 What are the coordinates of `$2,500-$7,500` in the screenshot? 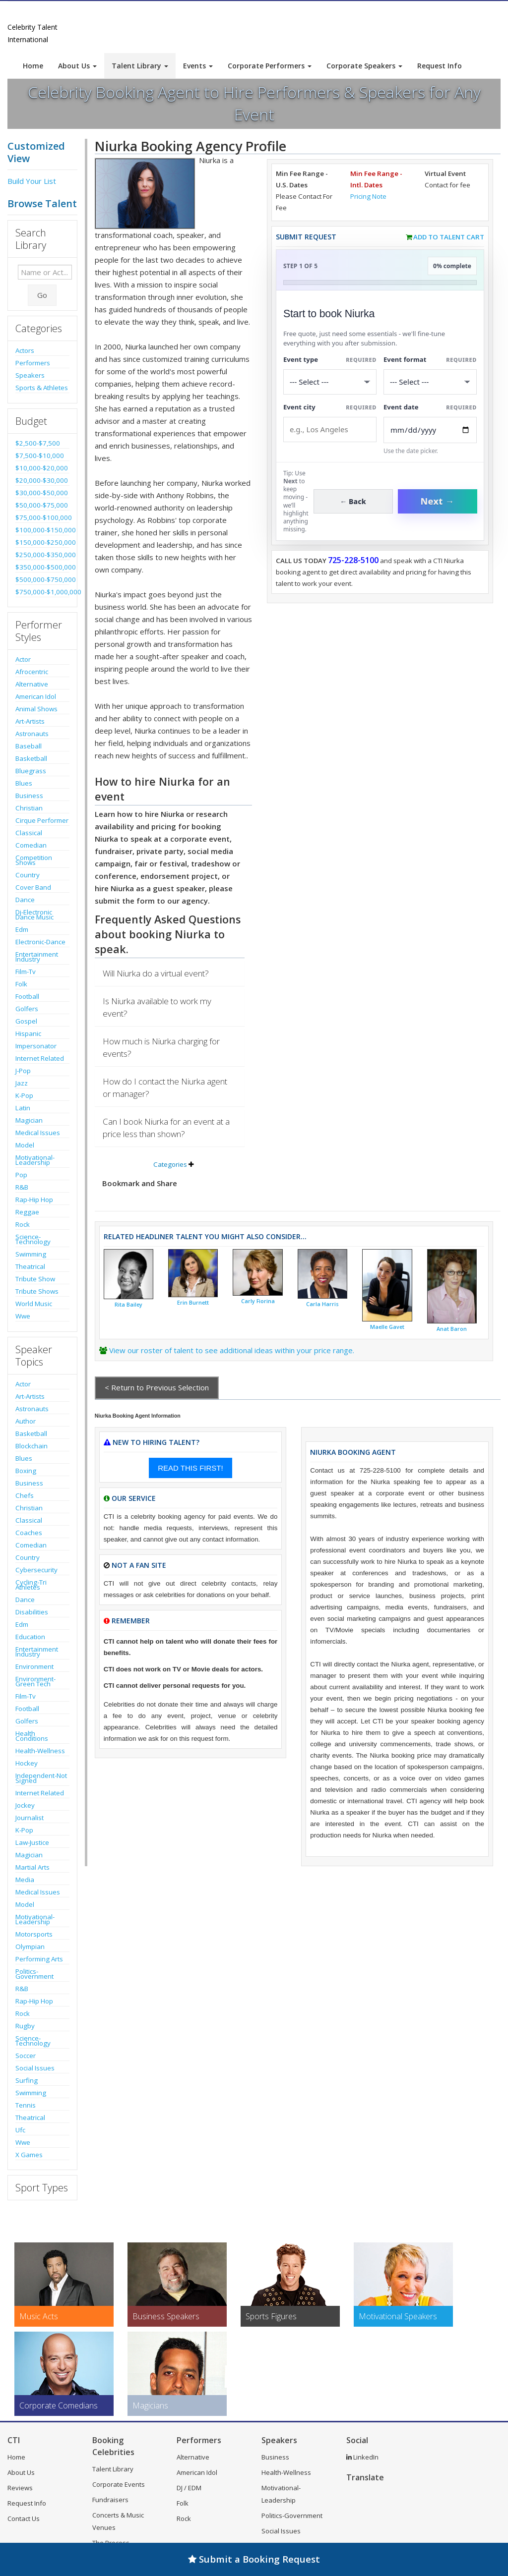 It's located at (37, 443).